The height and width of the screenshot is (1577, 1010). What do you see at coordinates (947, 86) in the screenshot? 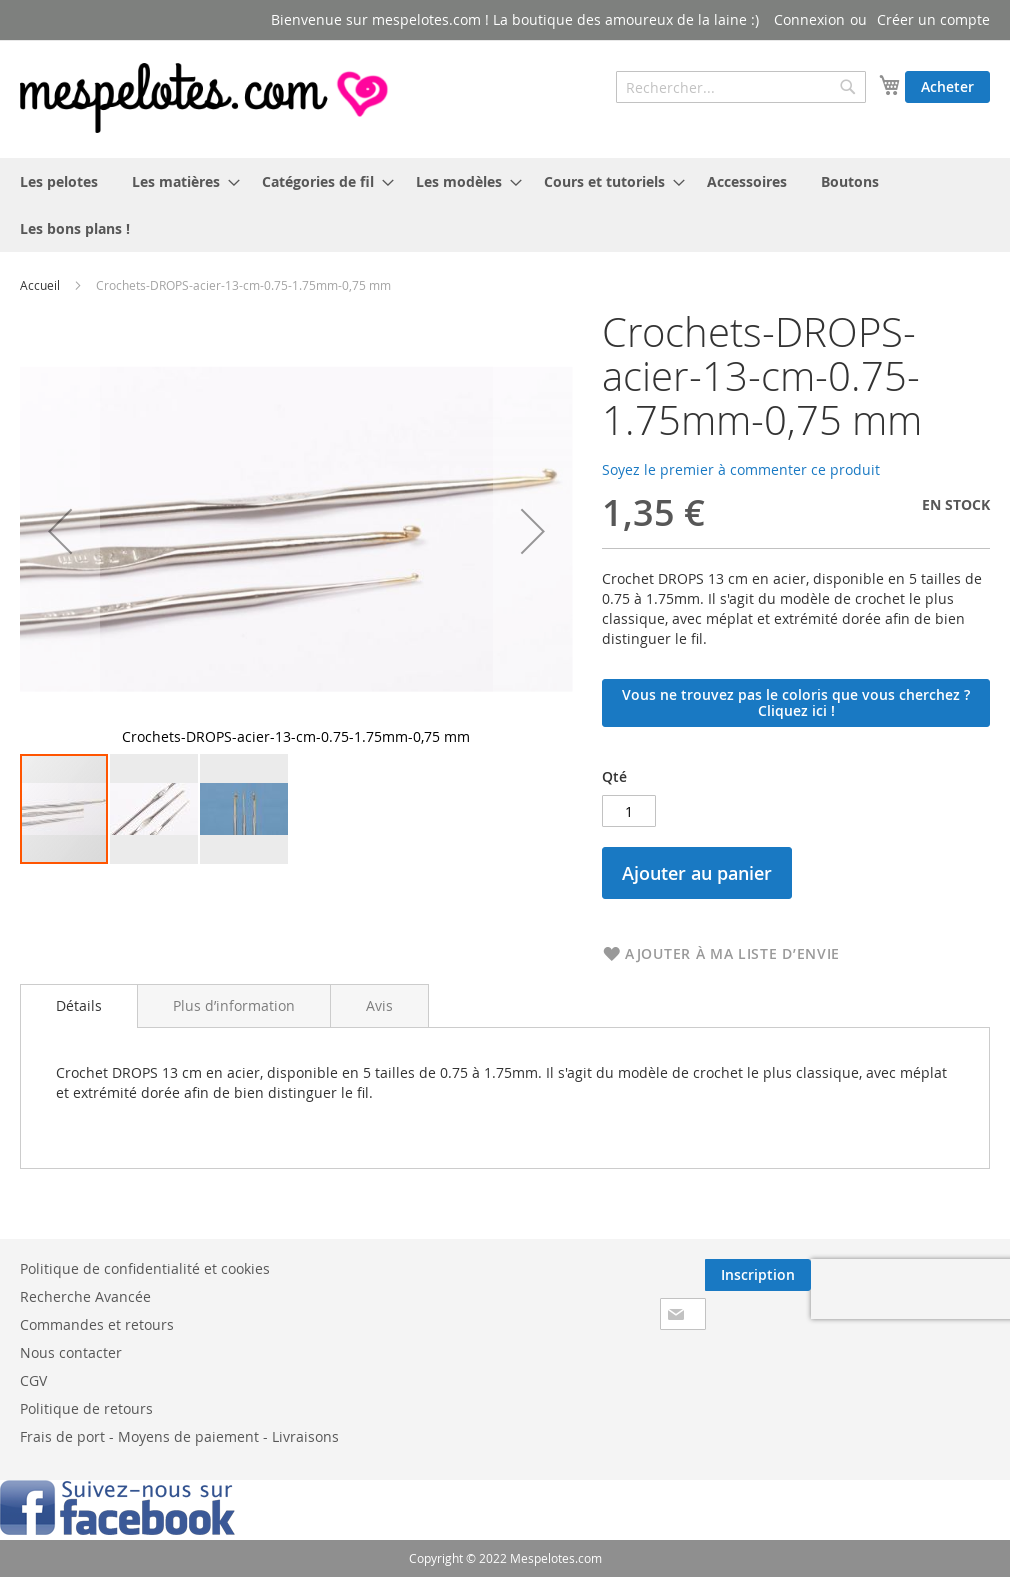
I see `Acheter` at bounding box center [947, 86].